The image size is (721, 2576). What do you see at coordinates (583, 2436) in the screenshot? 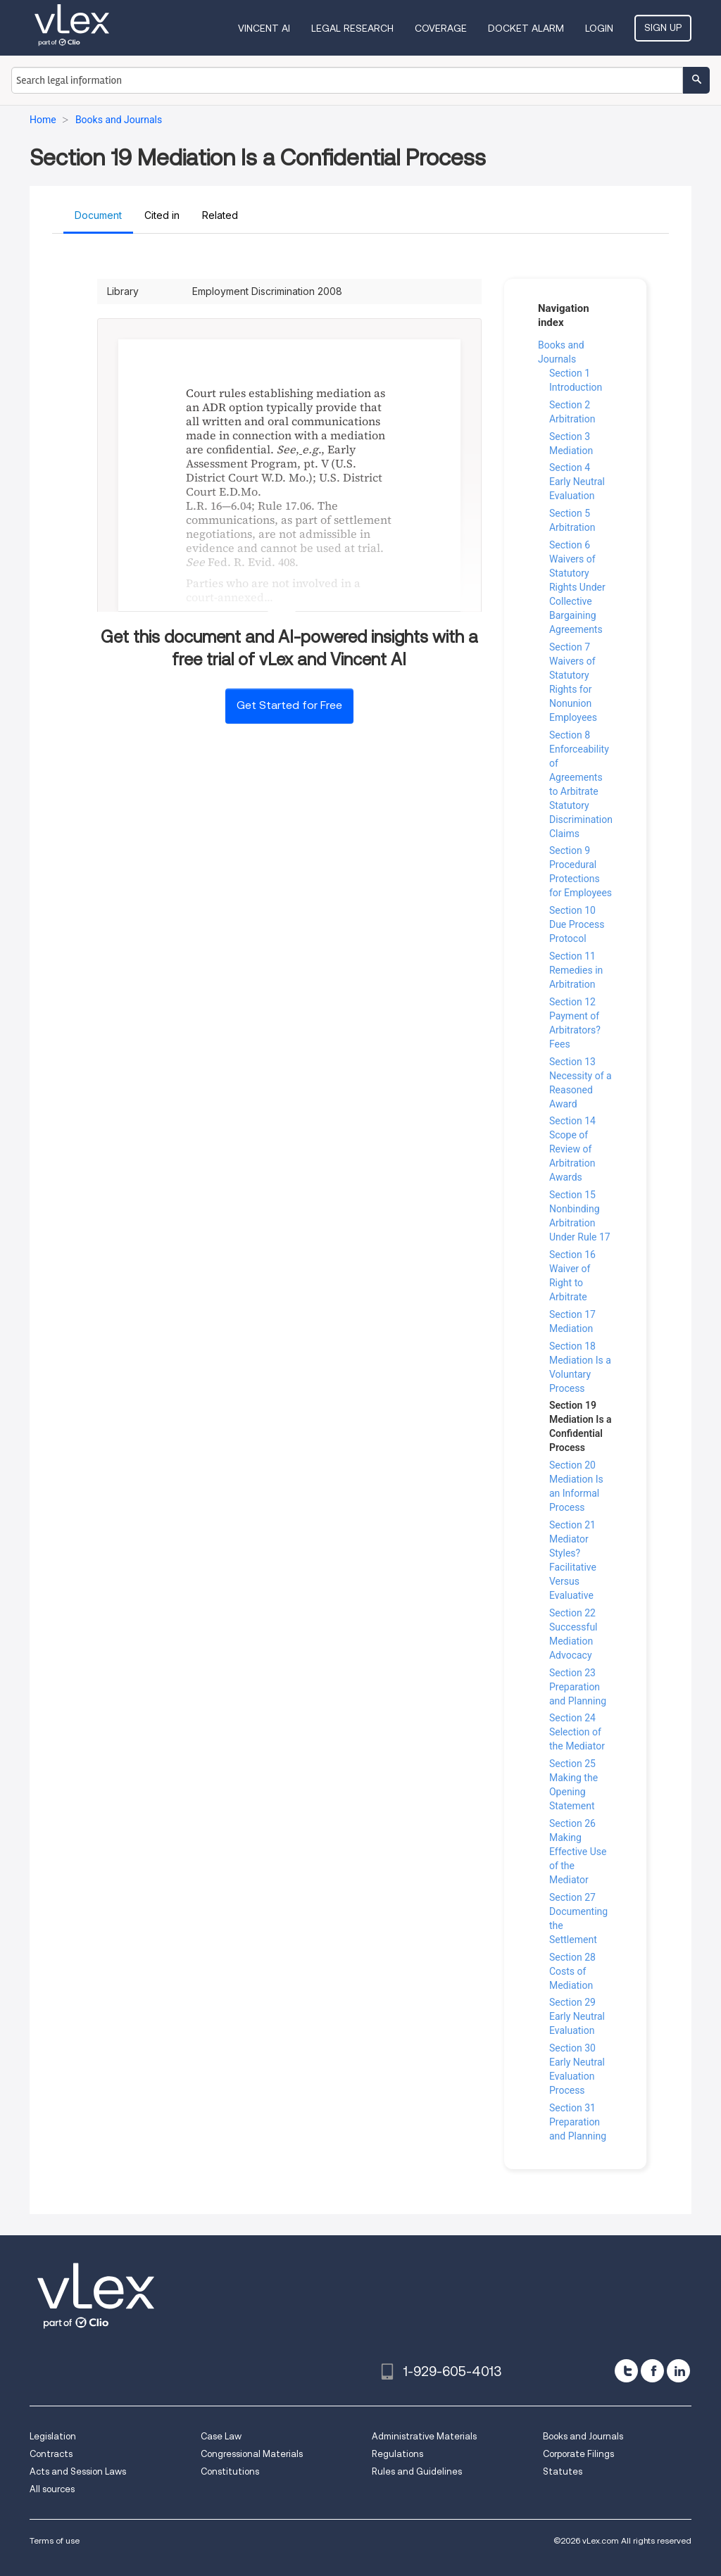
I see `Books and Journals` at bounding box center [583, 2436].